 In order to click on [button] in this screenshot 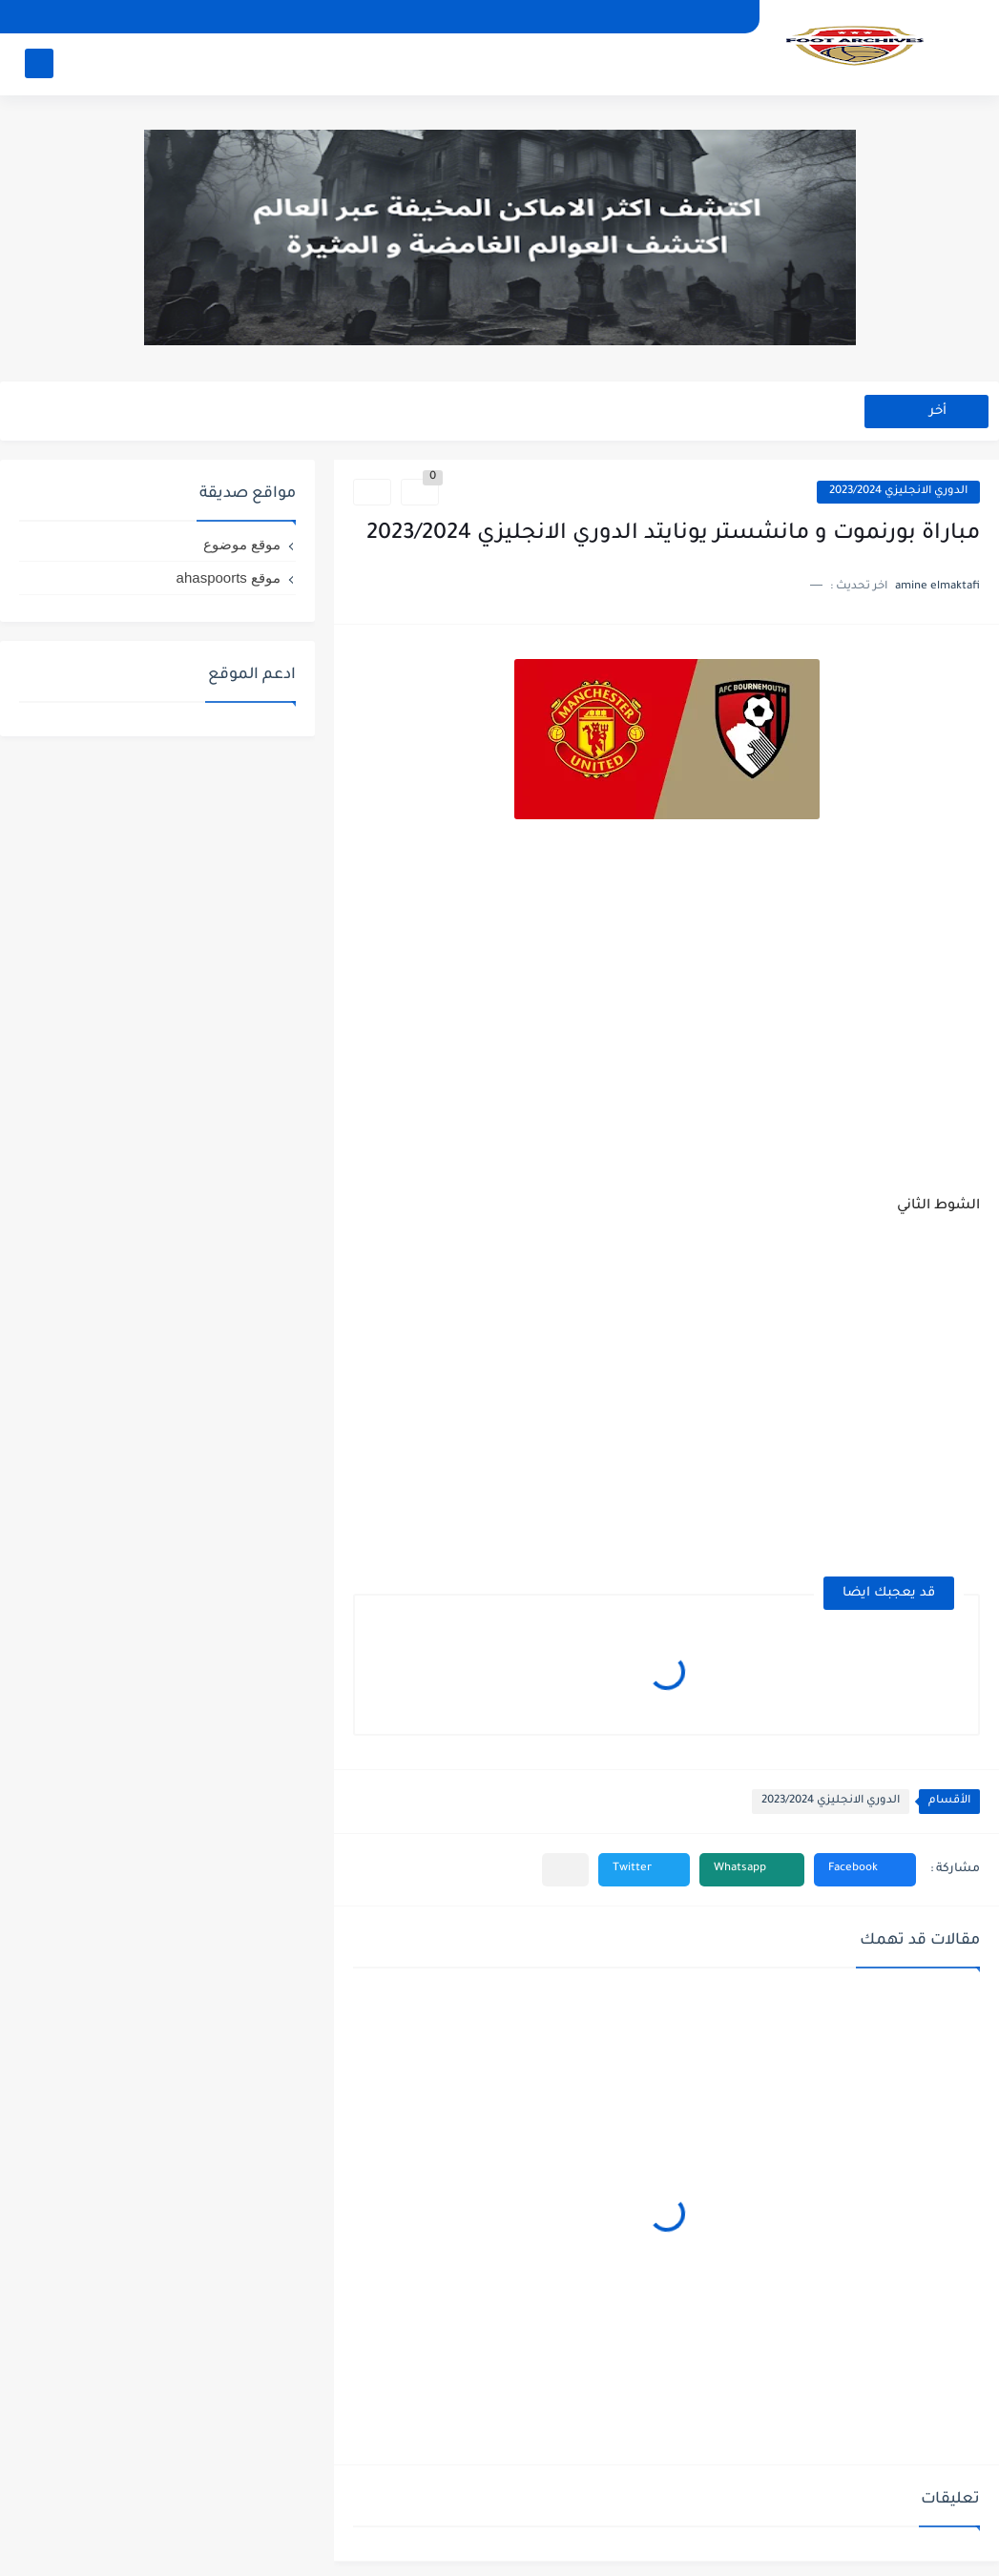, I will do `click(865, 1869)`.